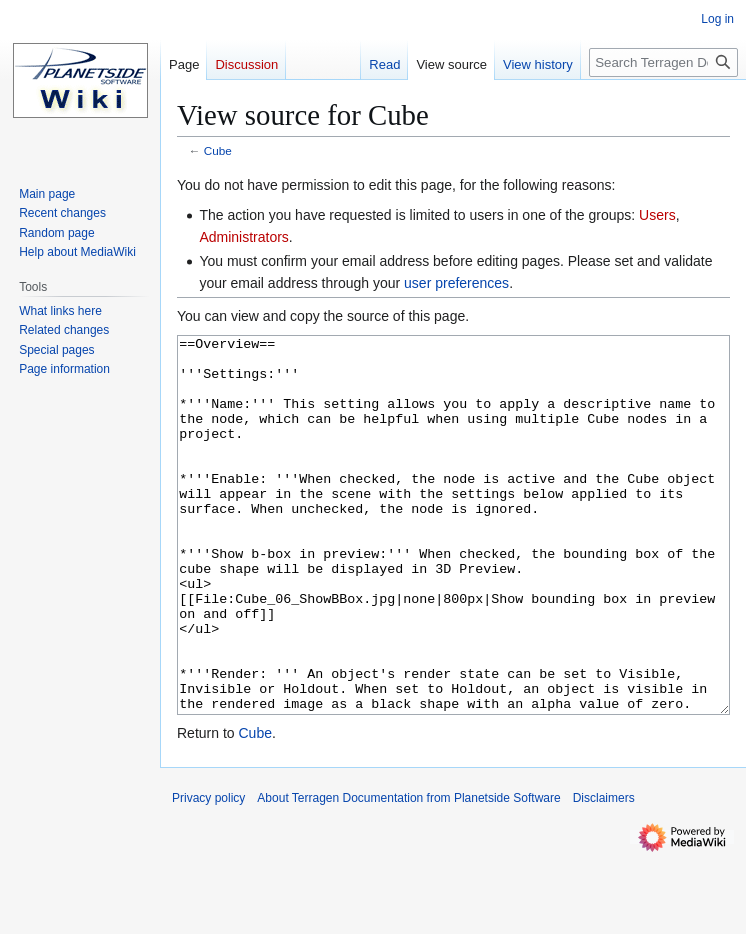 Image resolution: width=746 pixels, height=934 pixels. Describe the element at coordinates (218, 150) in the screenshot. I see `Cube` at that location.